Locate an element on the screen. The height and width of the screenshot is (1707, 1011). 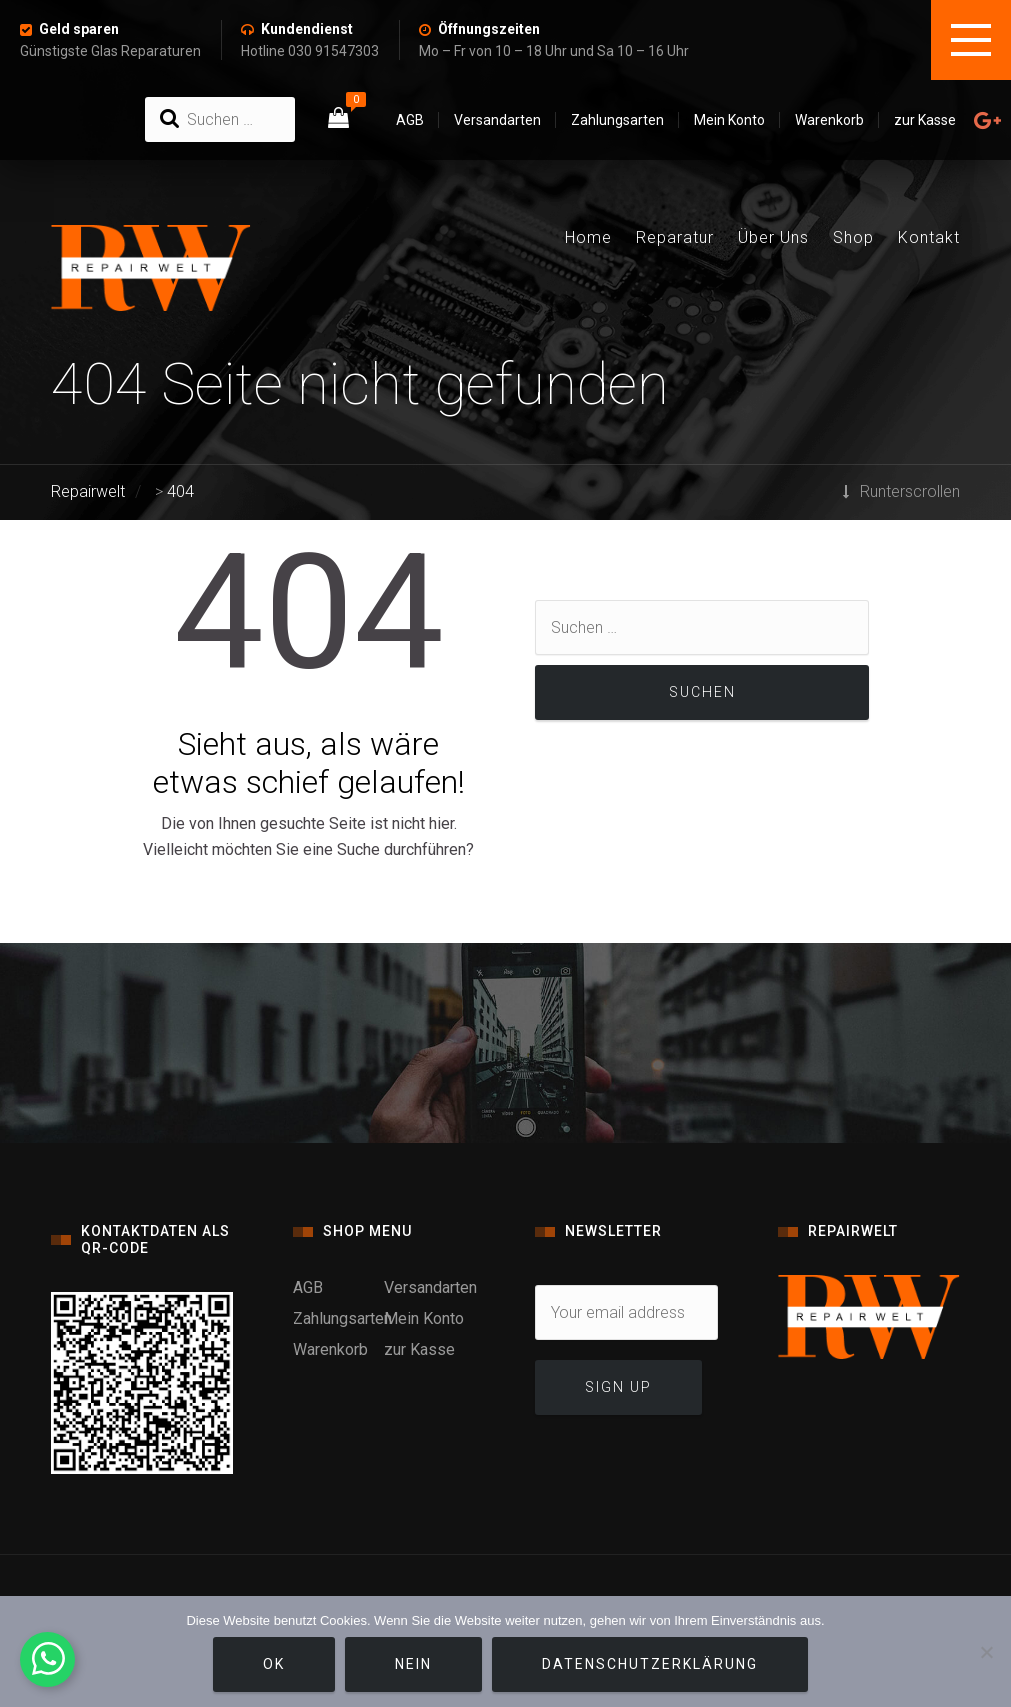
Kundendienst is located at coordinates (307, 29).